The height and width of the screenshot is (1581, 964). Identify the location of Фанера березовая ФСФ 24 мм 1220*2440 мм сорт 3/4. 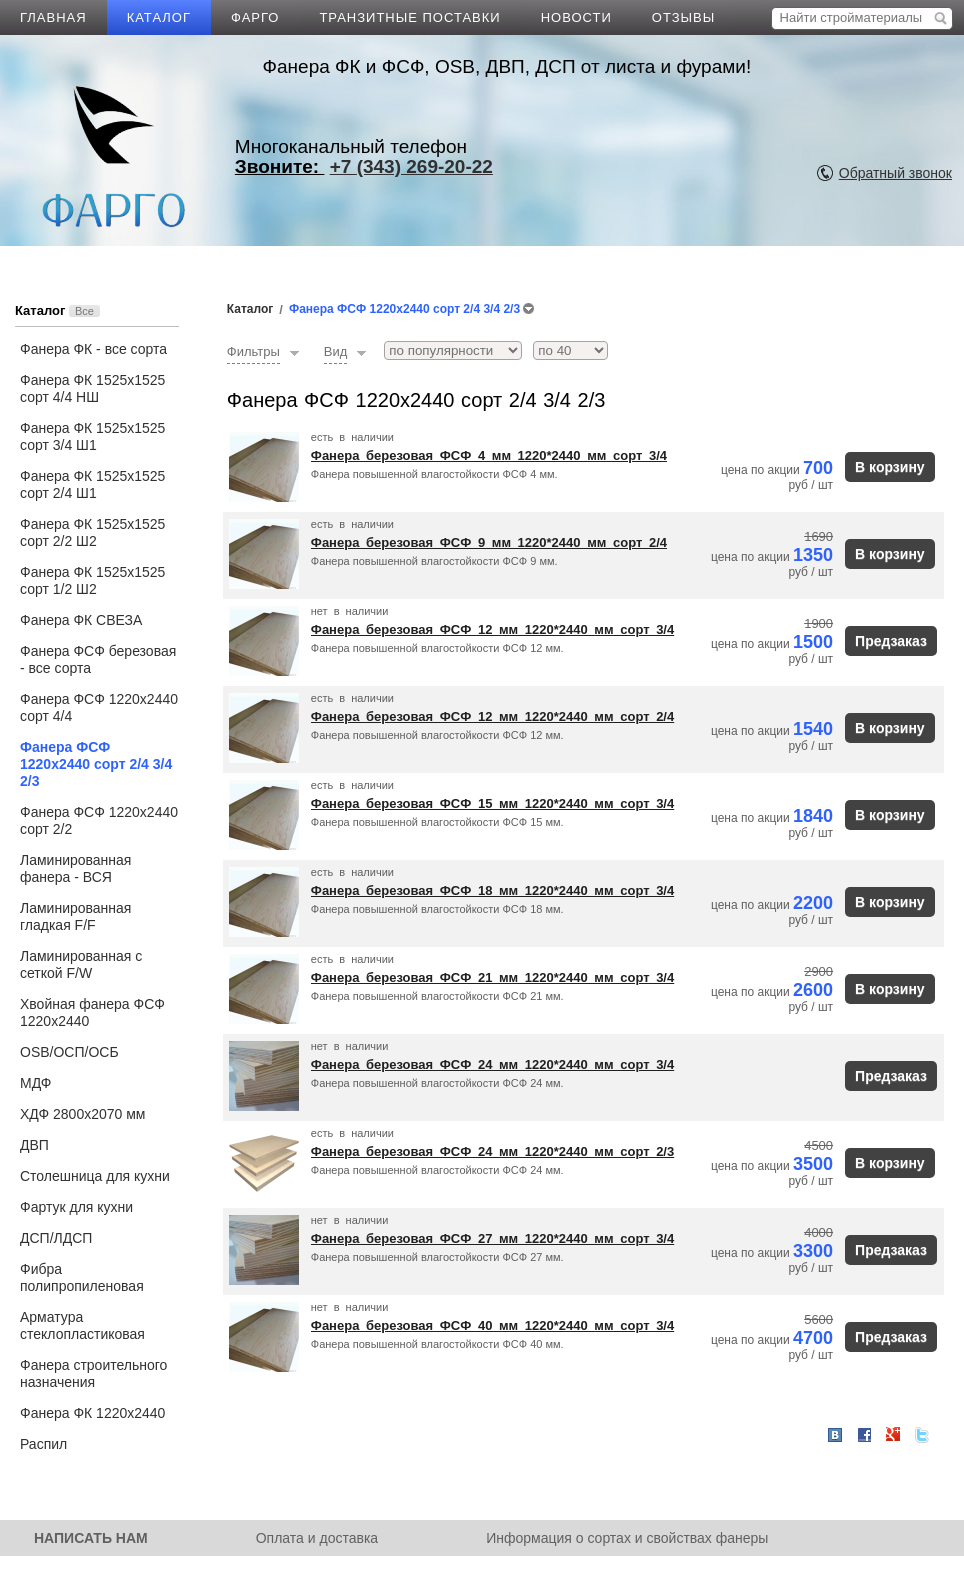
(492, 1064).